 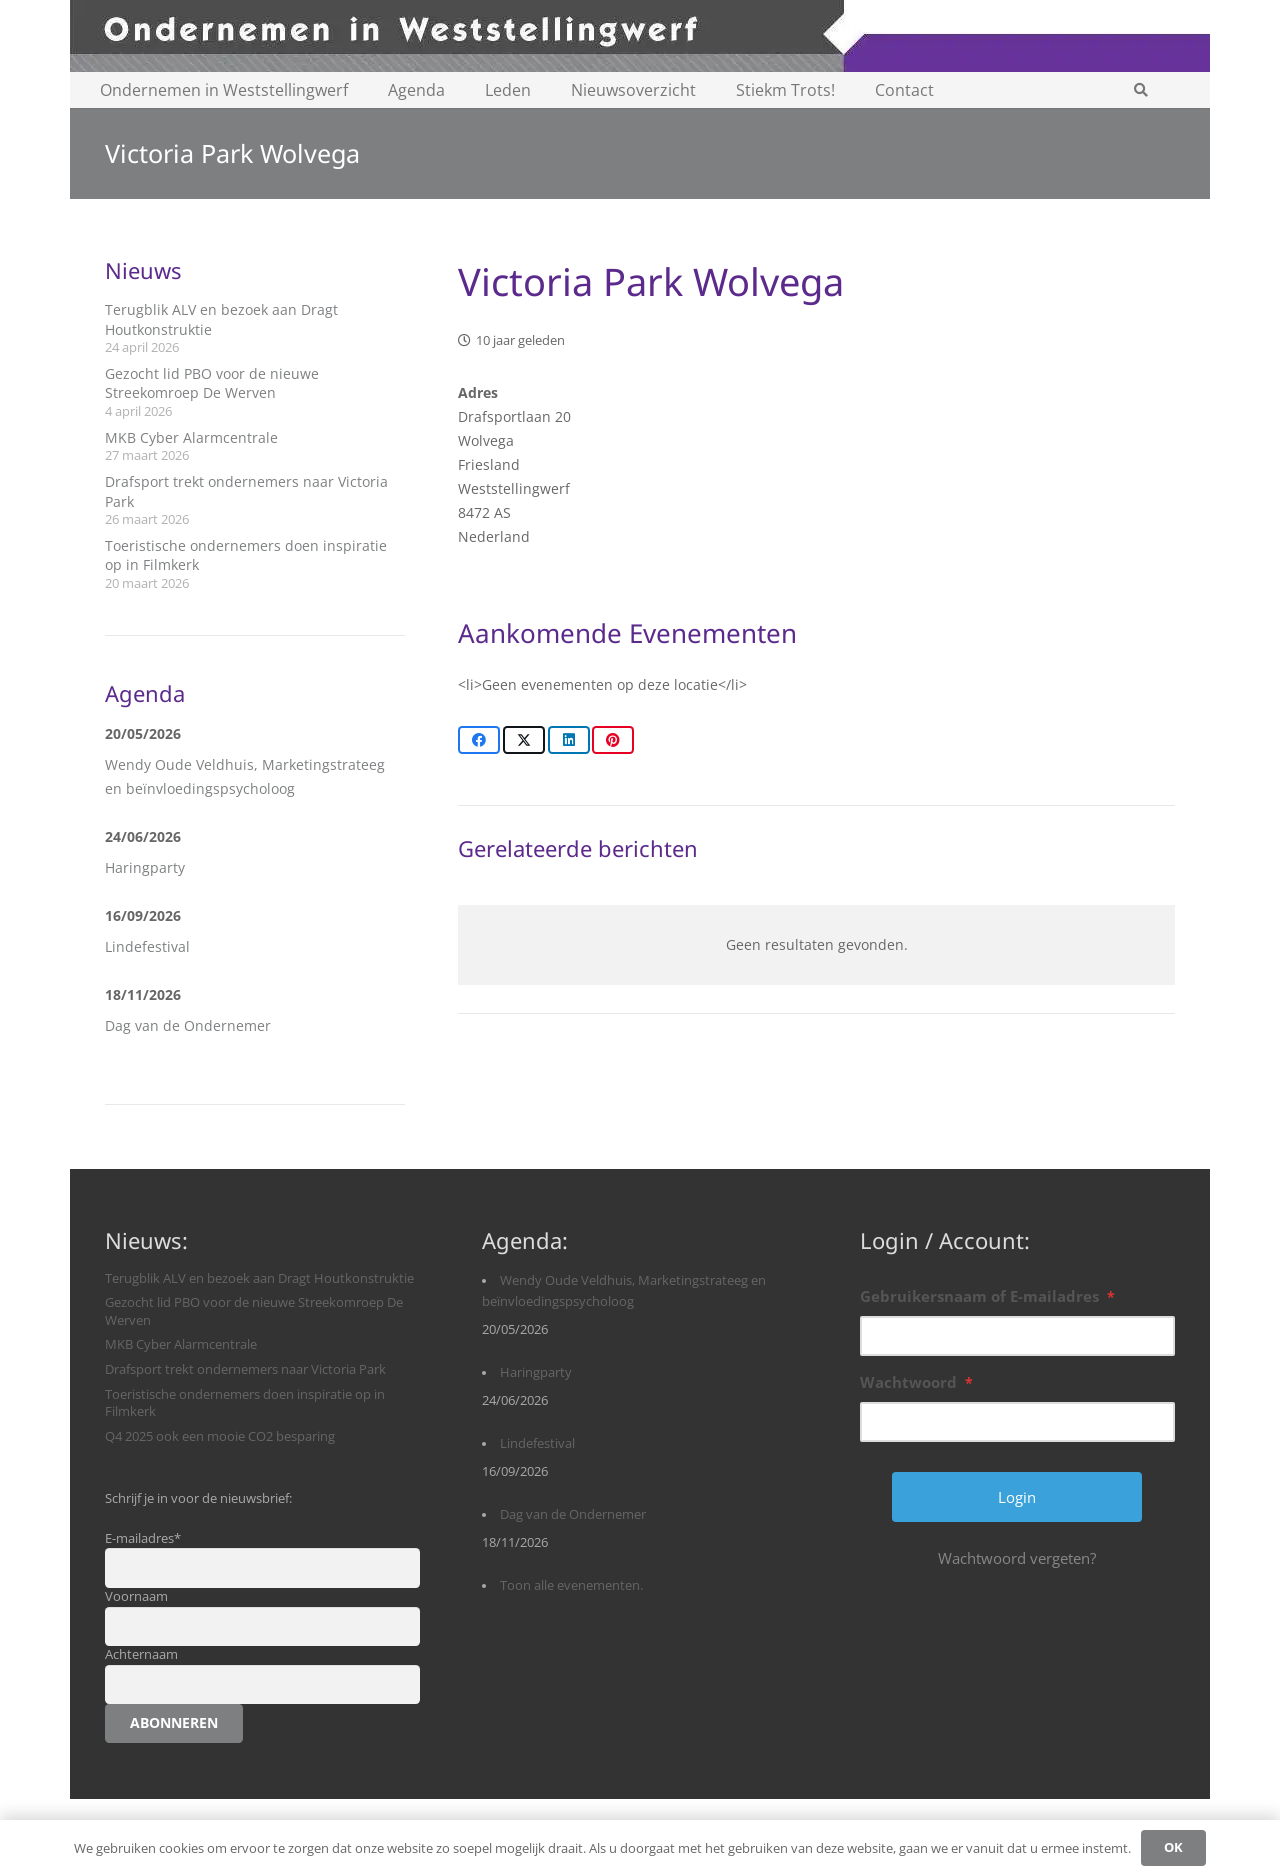 What do you see at coordinates (220, 1436) in the screenshot?
I see `Q4 2025 ook een mooie CO2 besparing` at bounding box center [220, 1436].